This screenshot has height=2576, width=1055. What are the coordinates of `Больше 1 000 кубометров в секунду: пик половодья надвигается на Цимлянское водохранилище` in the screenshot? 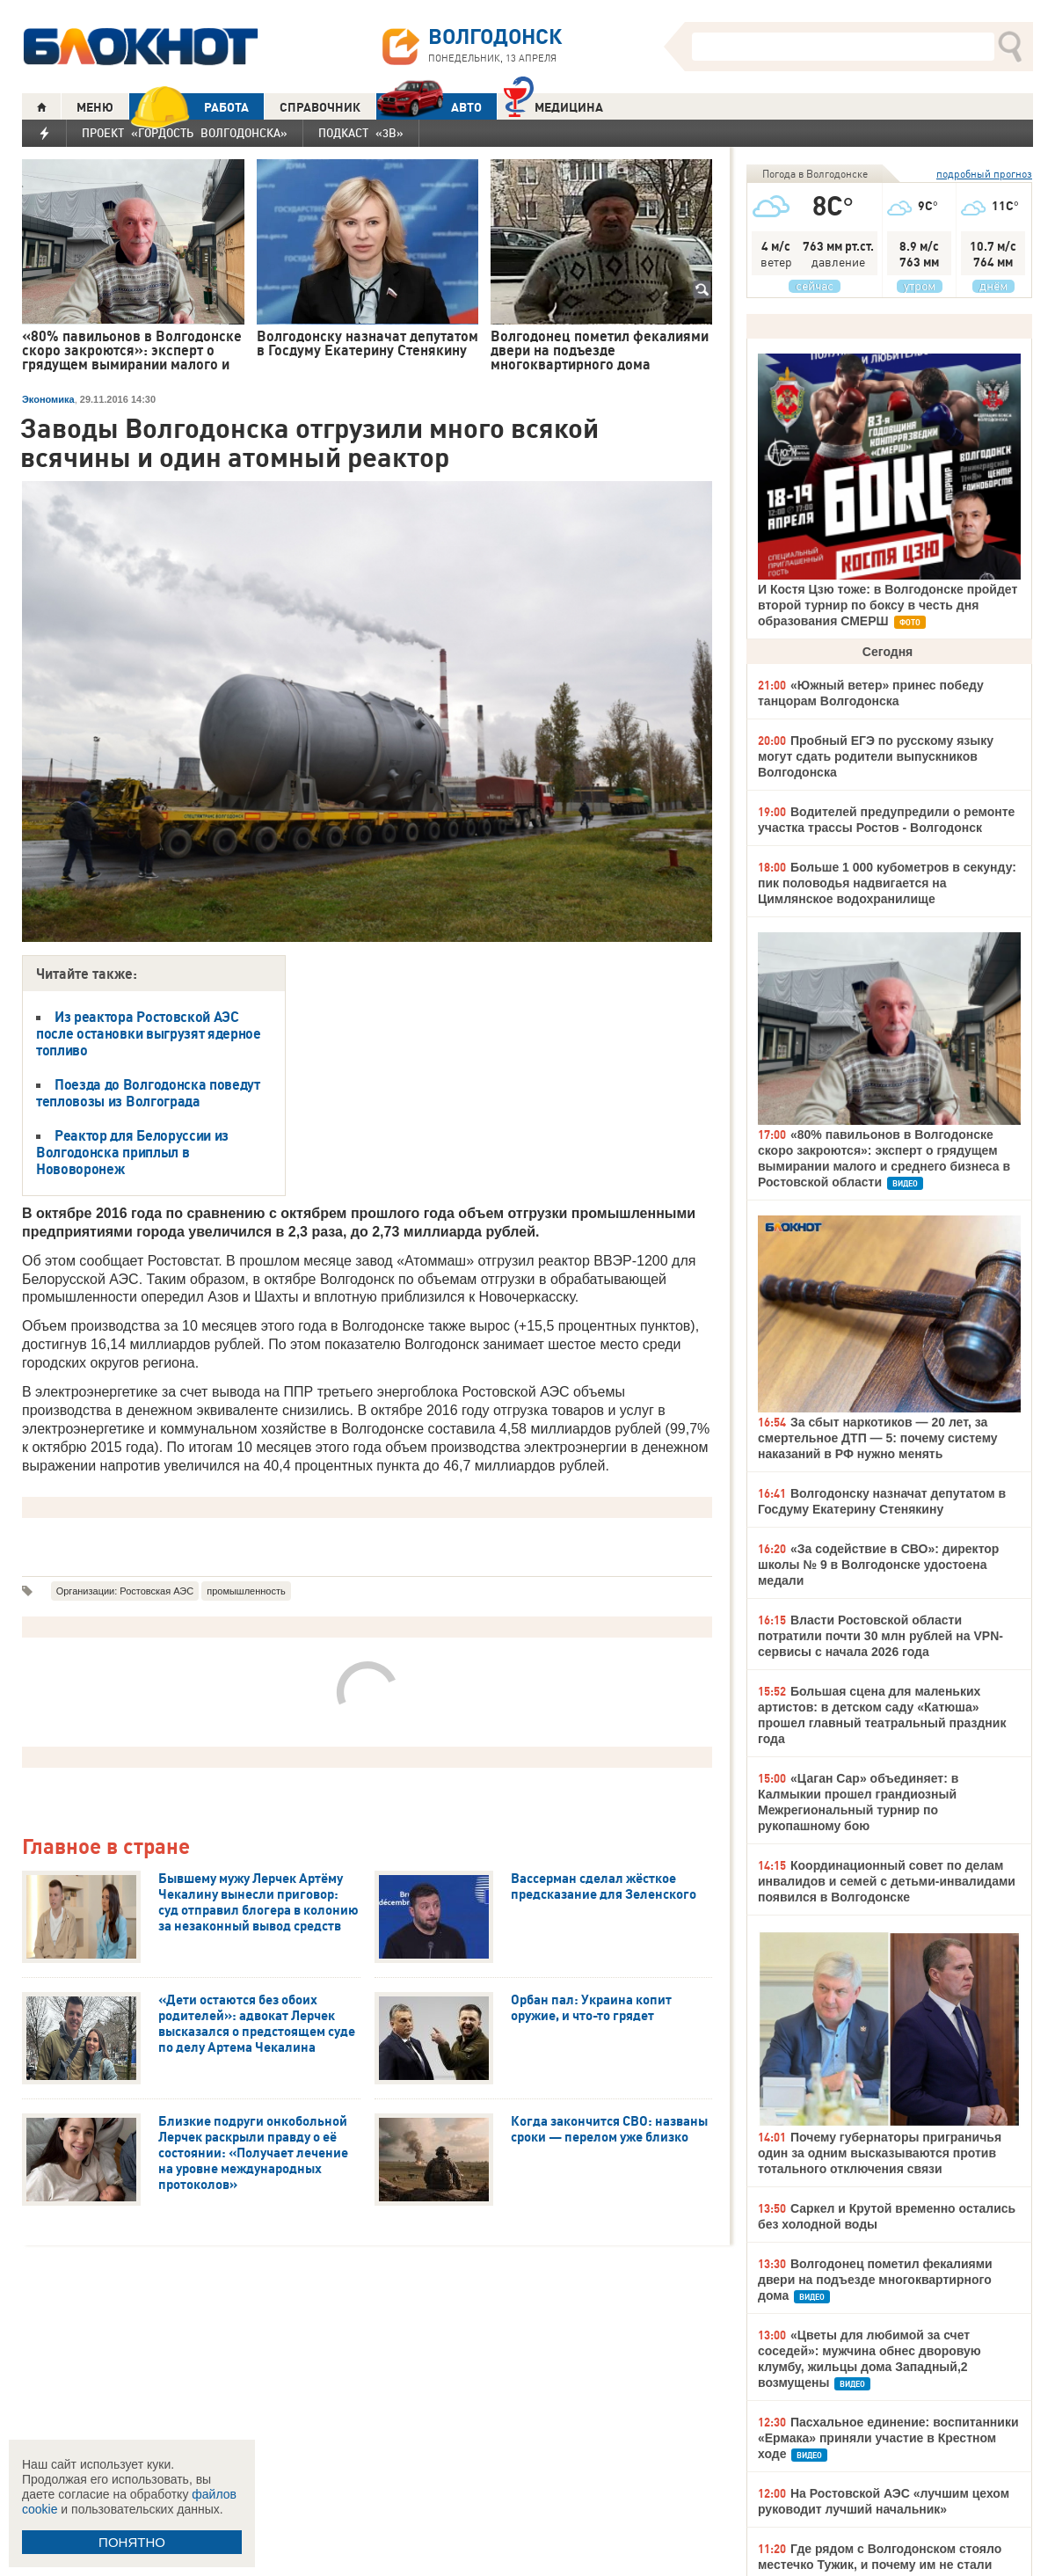 It's located at (887, 883).